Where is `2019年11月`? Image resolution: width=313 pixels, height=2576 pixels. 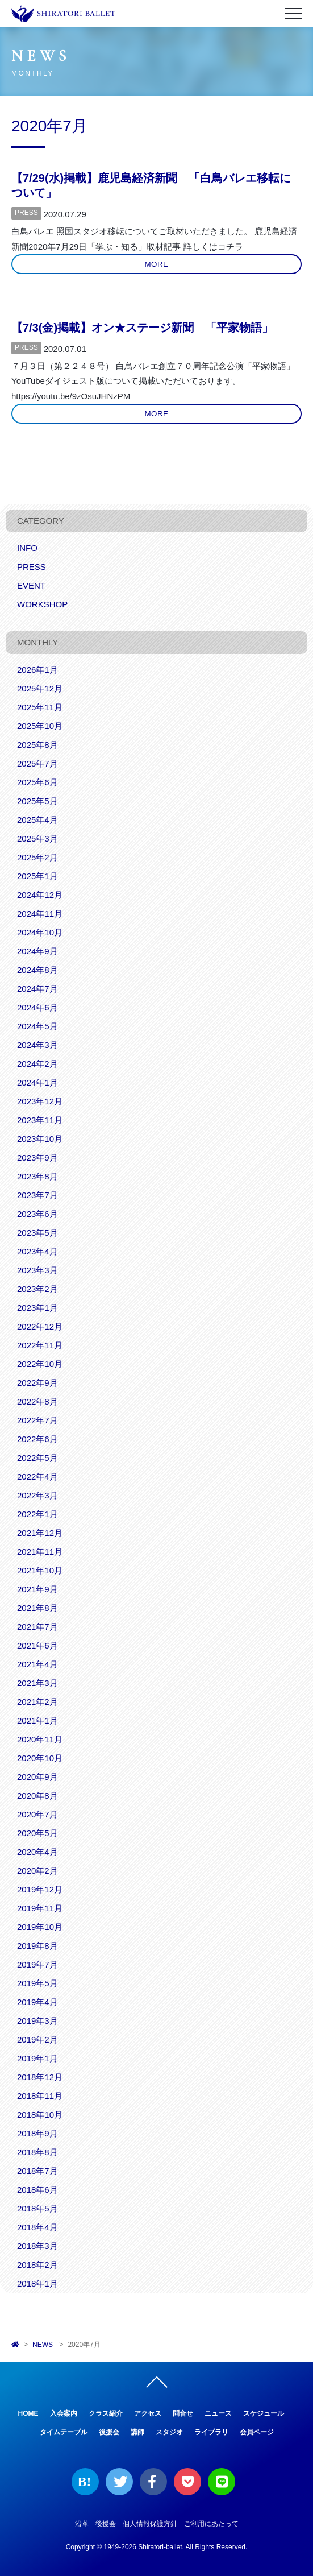 2019年11月 is located at coordinates (39, 1908).